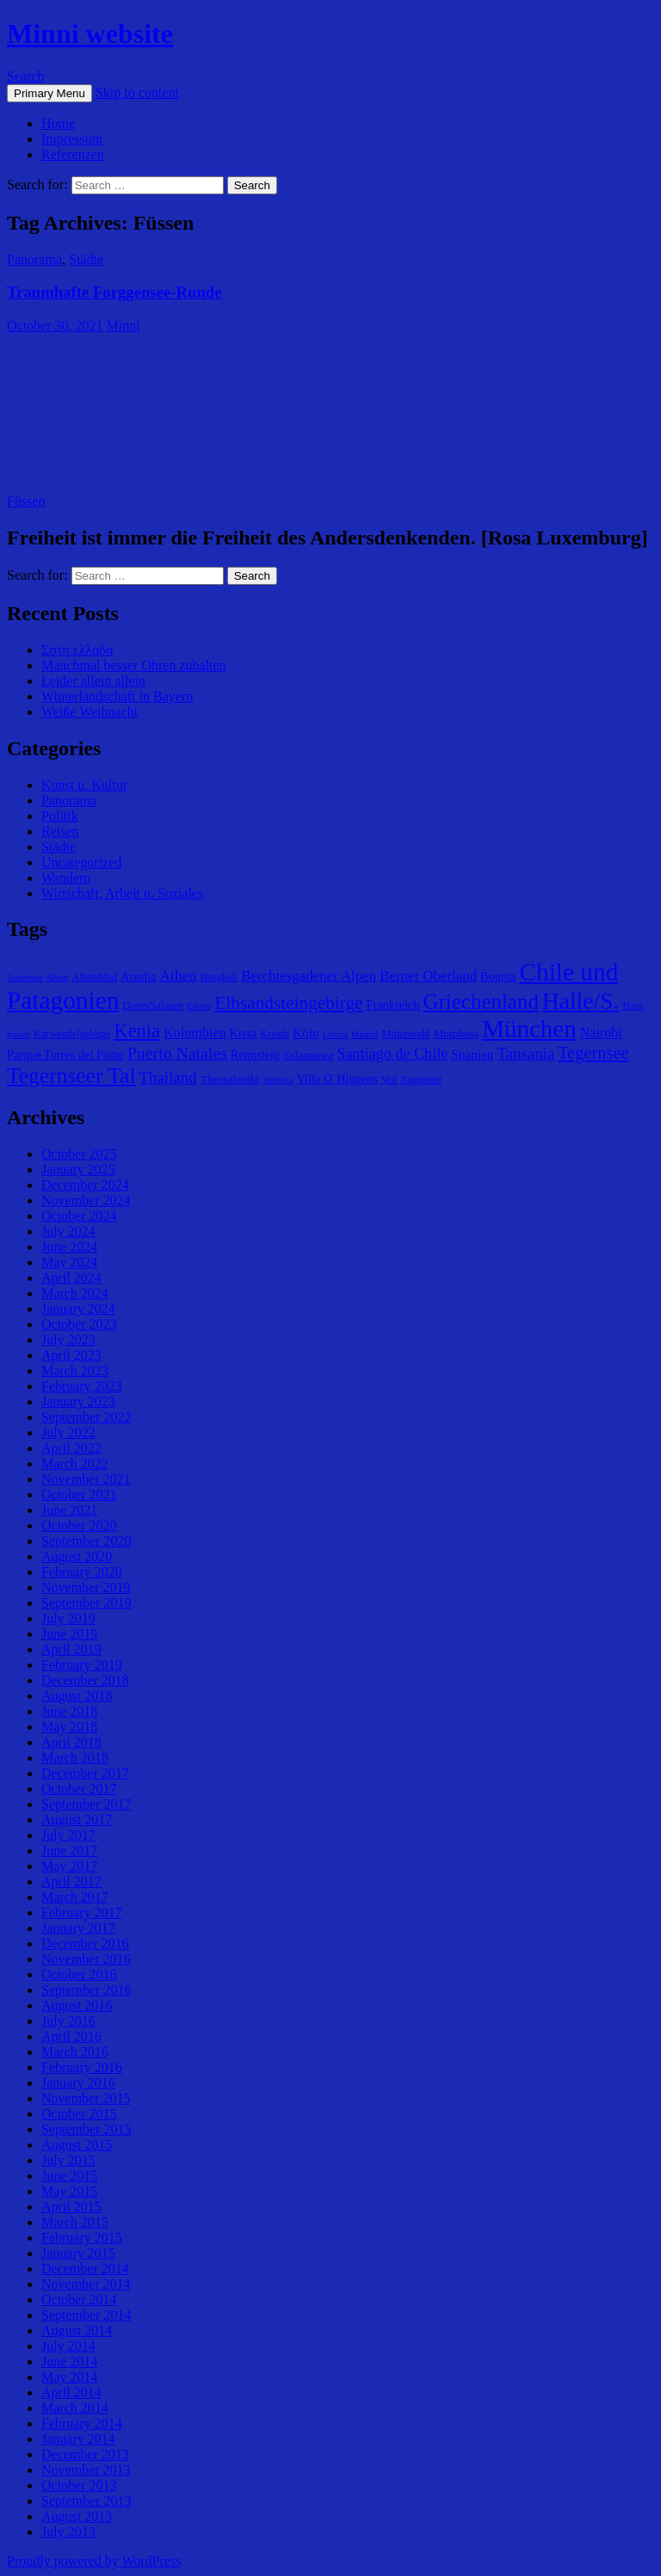 The image size is (661, 2576). I want to click on Altmühltal [Altmühltal (5 items)], so click(94, 977).